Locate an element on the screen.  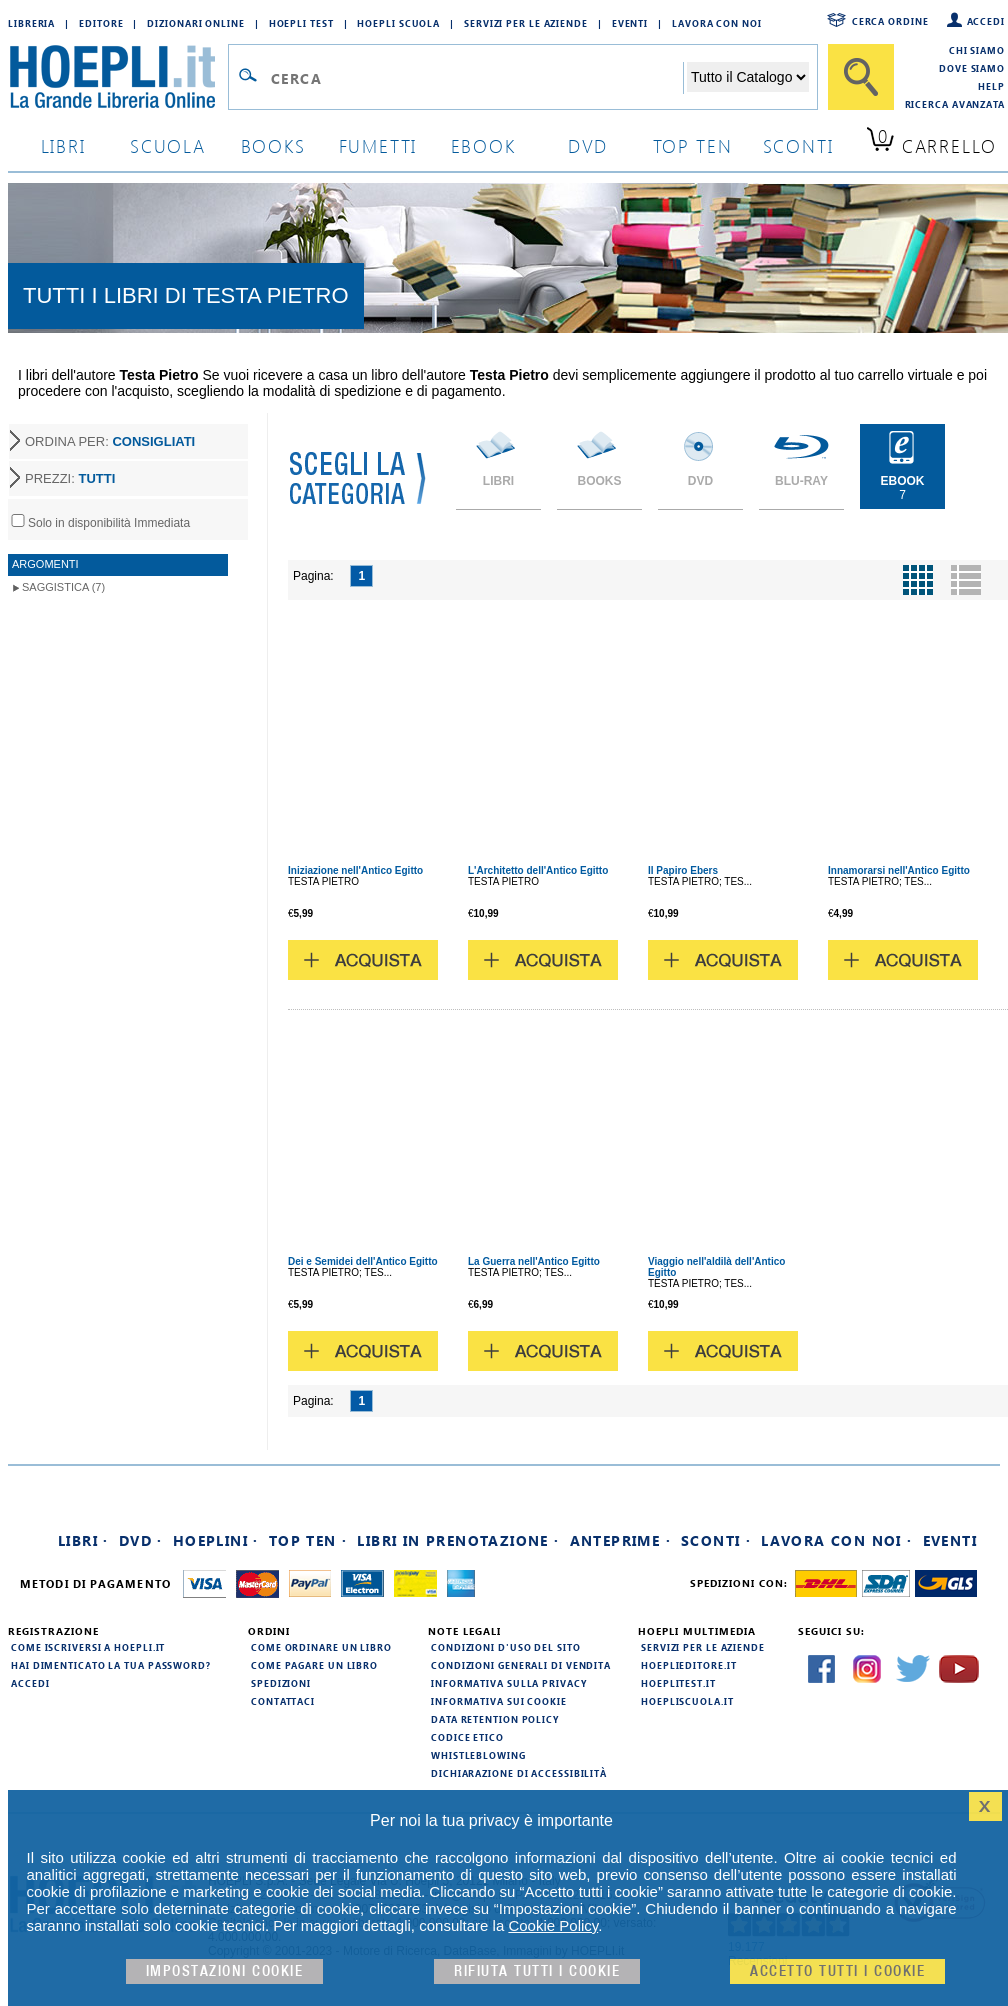
books is located at coordinates (273, 145).